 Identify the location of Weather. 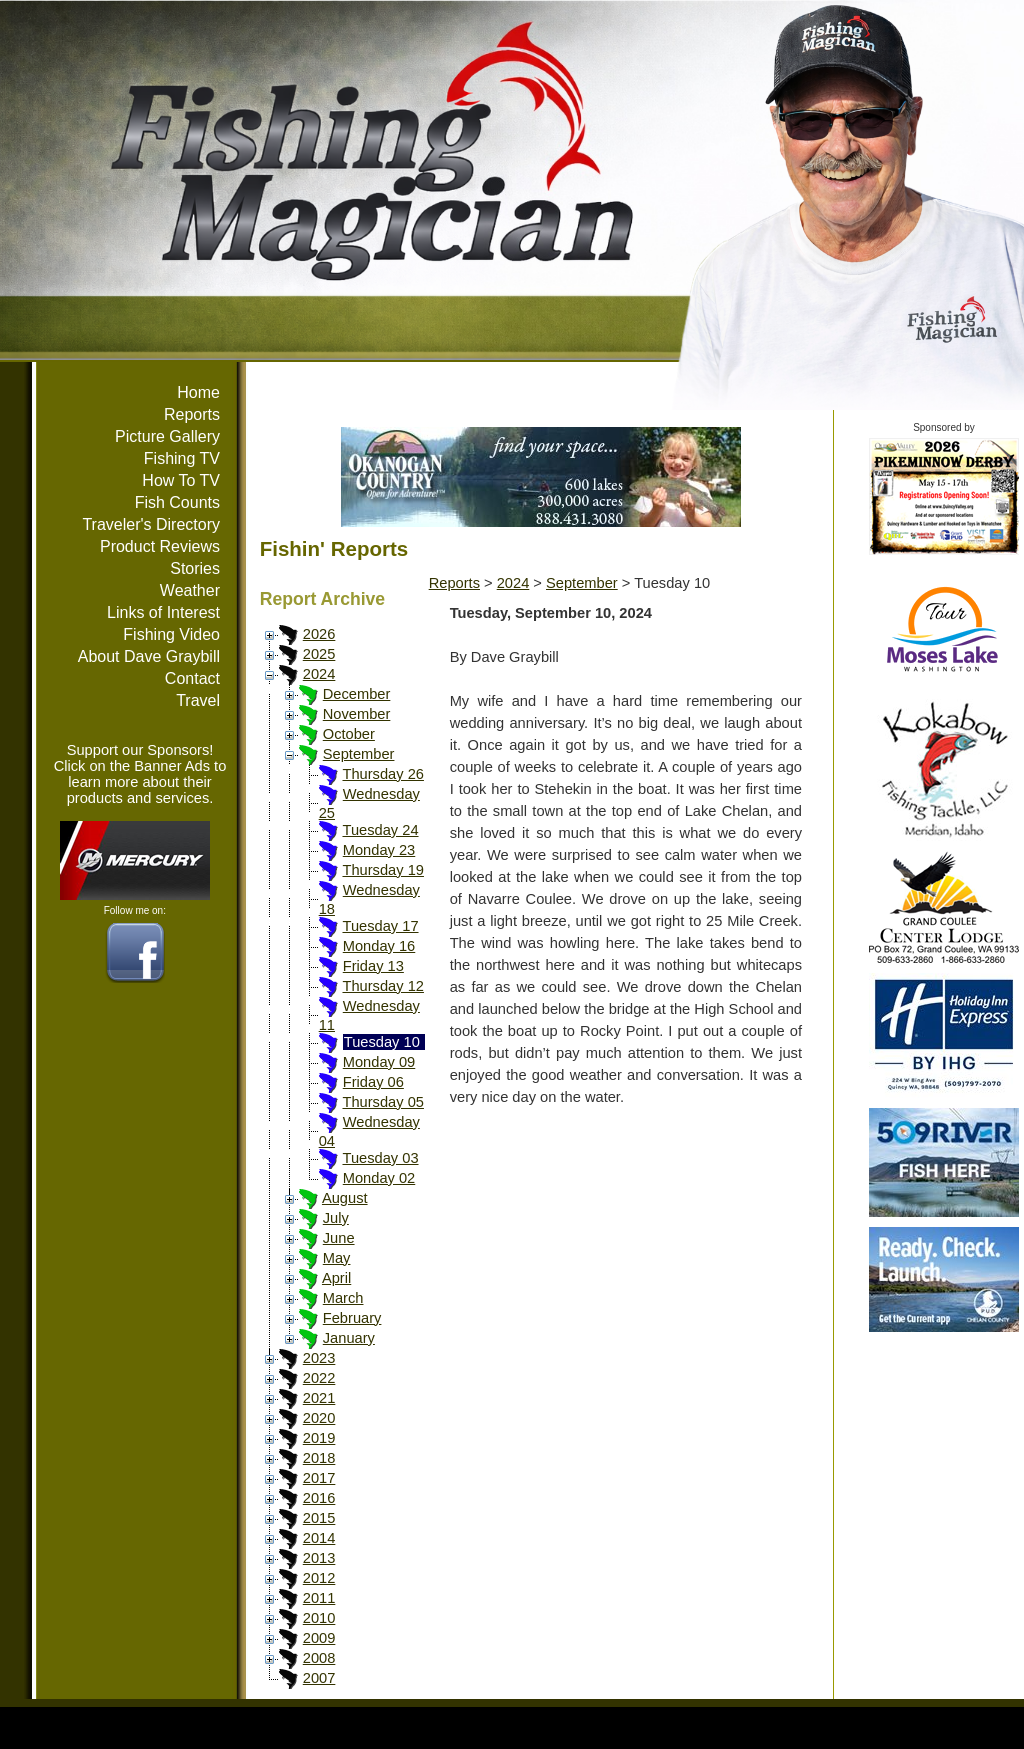
(190, 590).